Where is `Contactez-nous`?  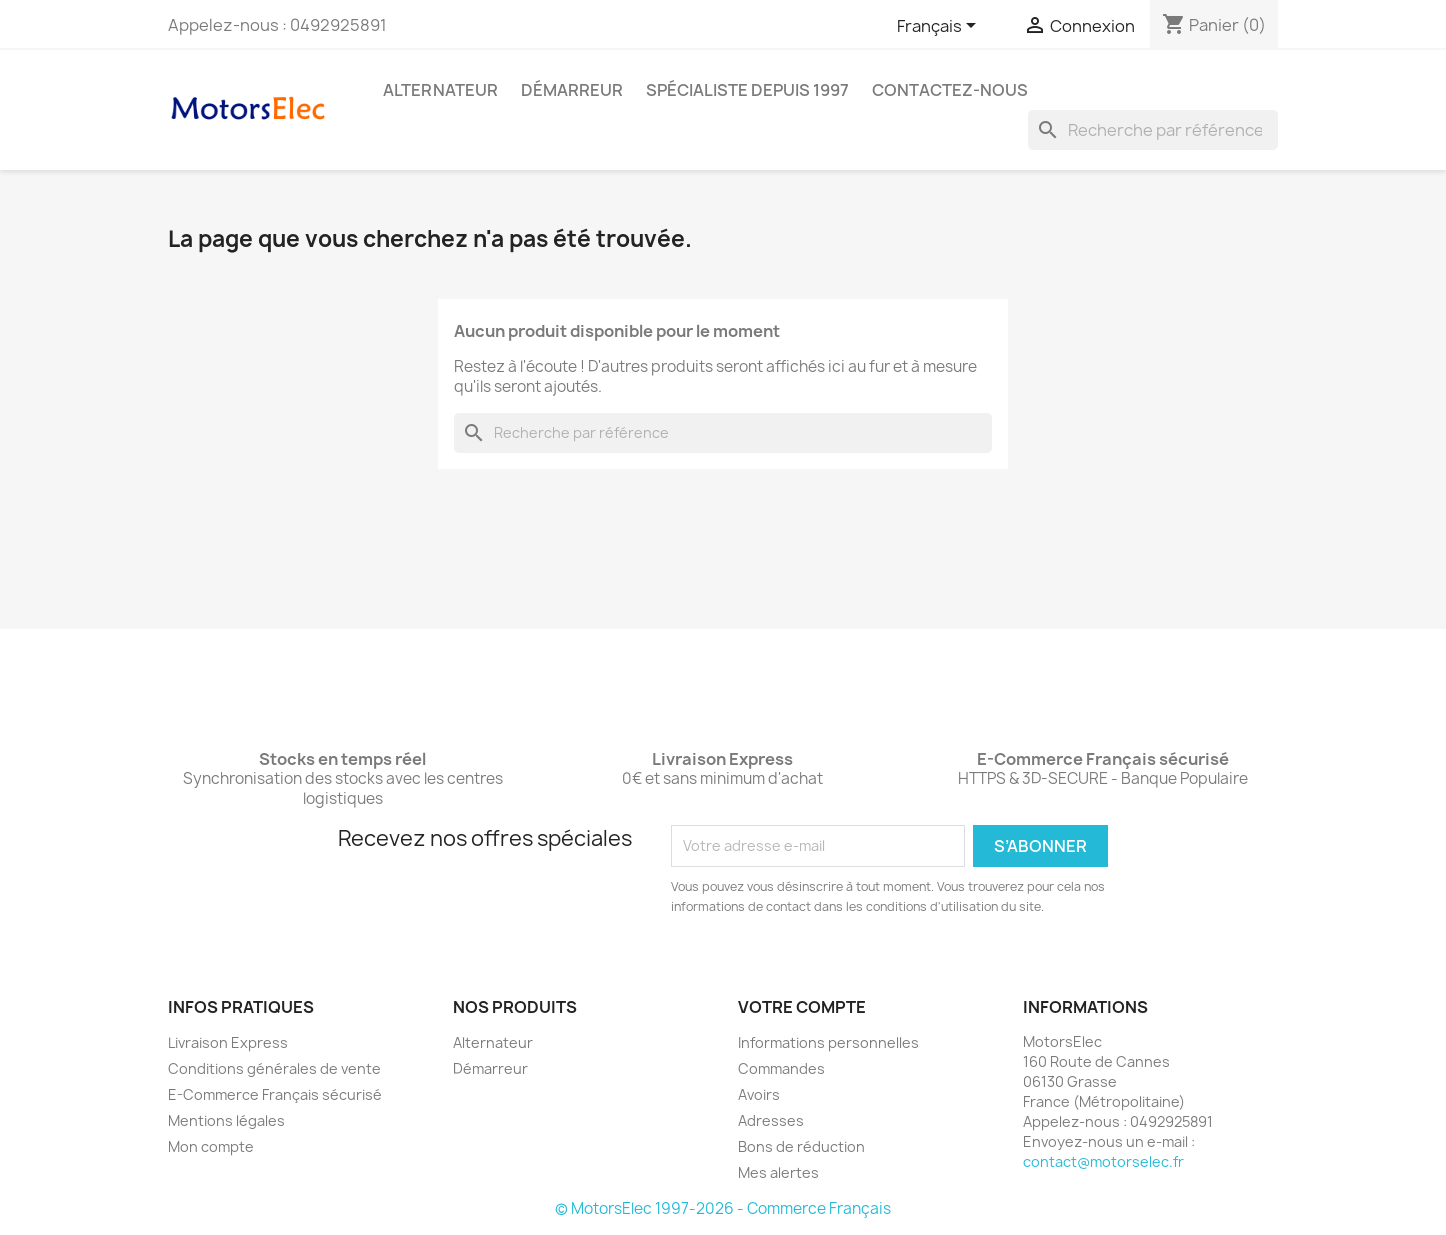 Contactez-nous is located at coordinates (950, 90).